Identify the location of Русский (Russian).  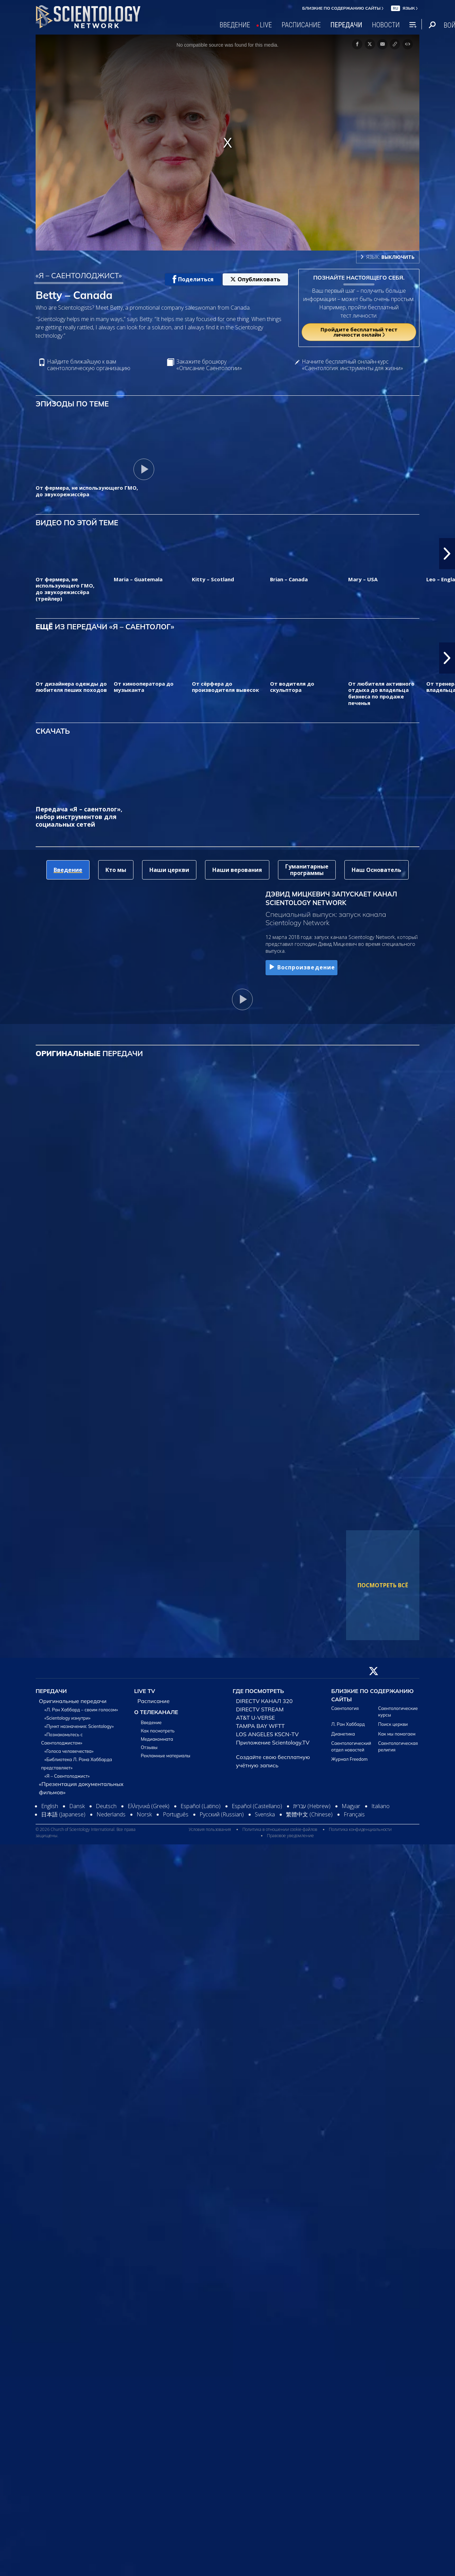
(221, 1814).